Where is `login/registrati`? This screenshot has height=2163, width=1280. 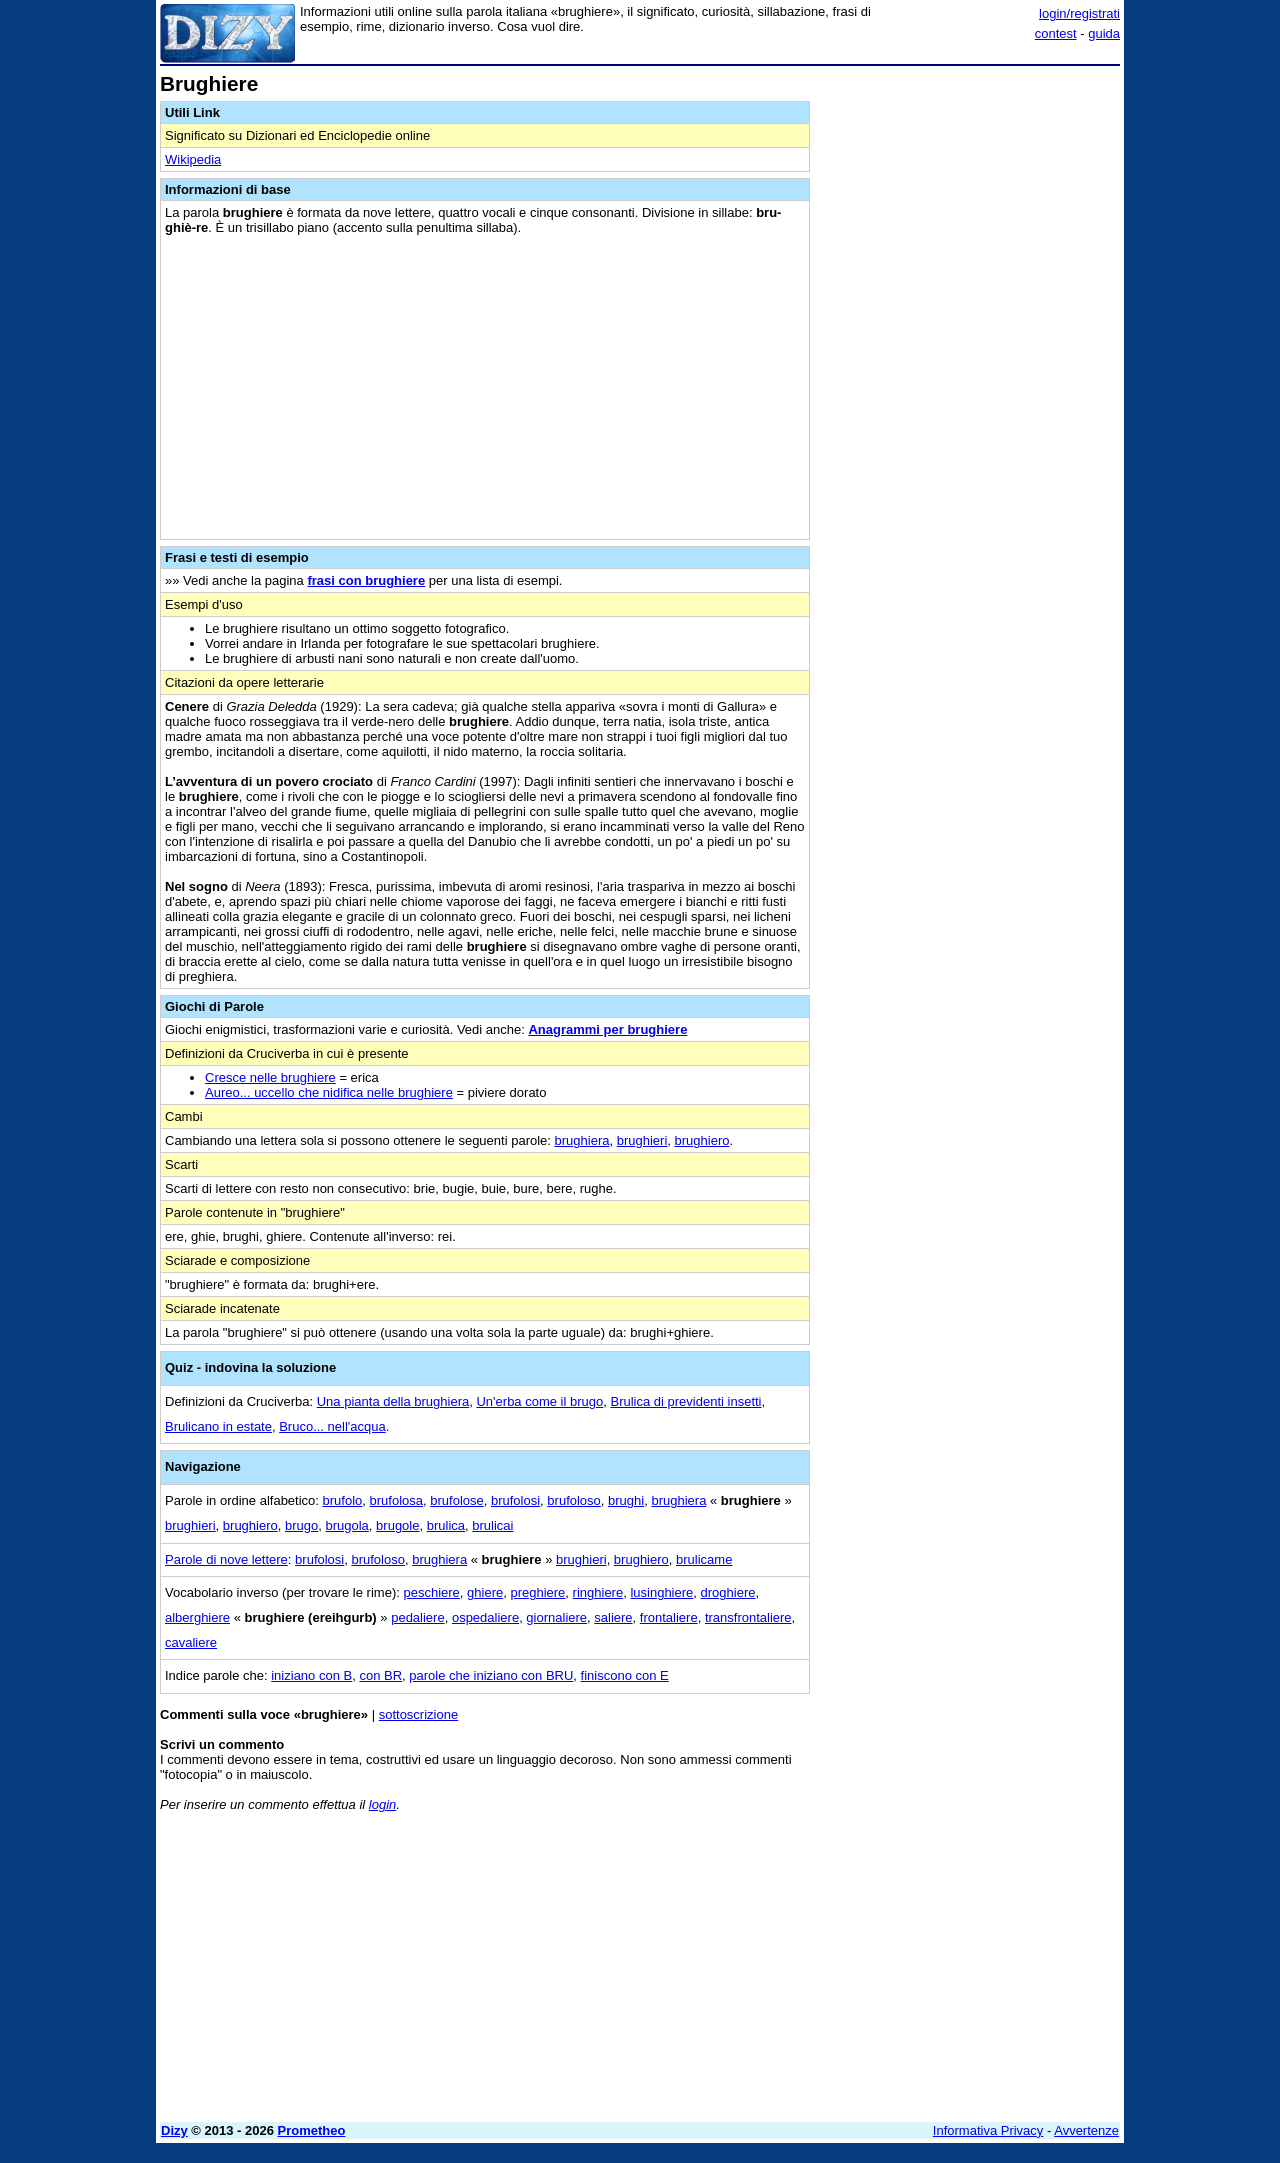 login/registrati is located at coordinates (1079, 13).